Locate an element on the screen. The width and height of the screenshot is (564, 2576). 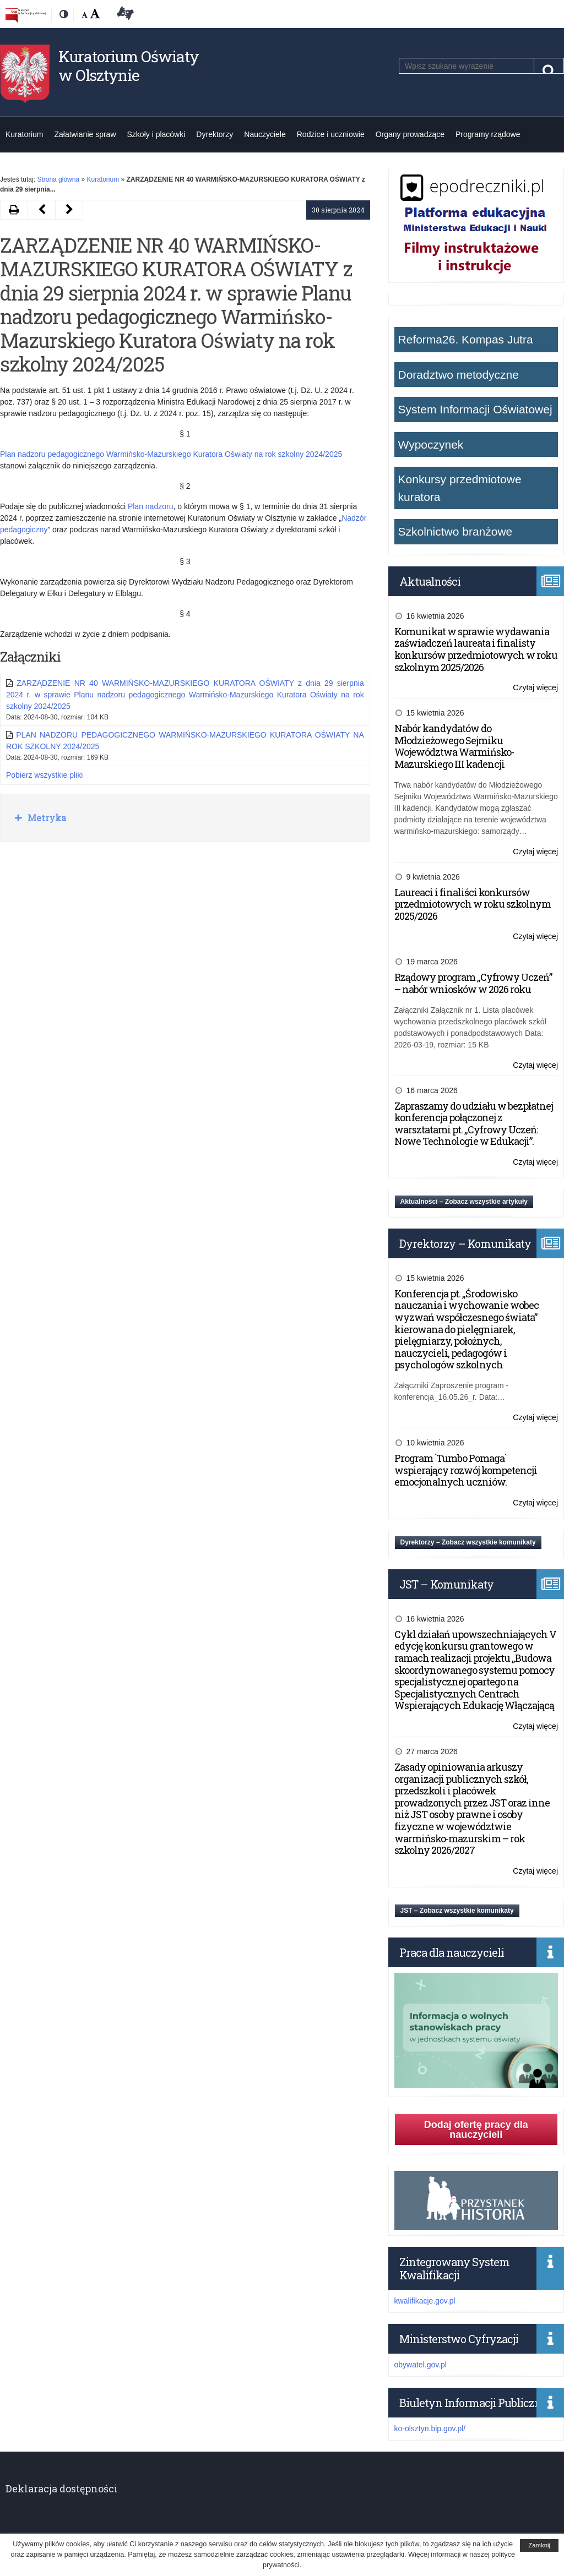
Pobierz wszystkie pliki is located at coordinates (44, 775).